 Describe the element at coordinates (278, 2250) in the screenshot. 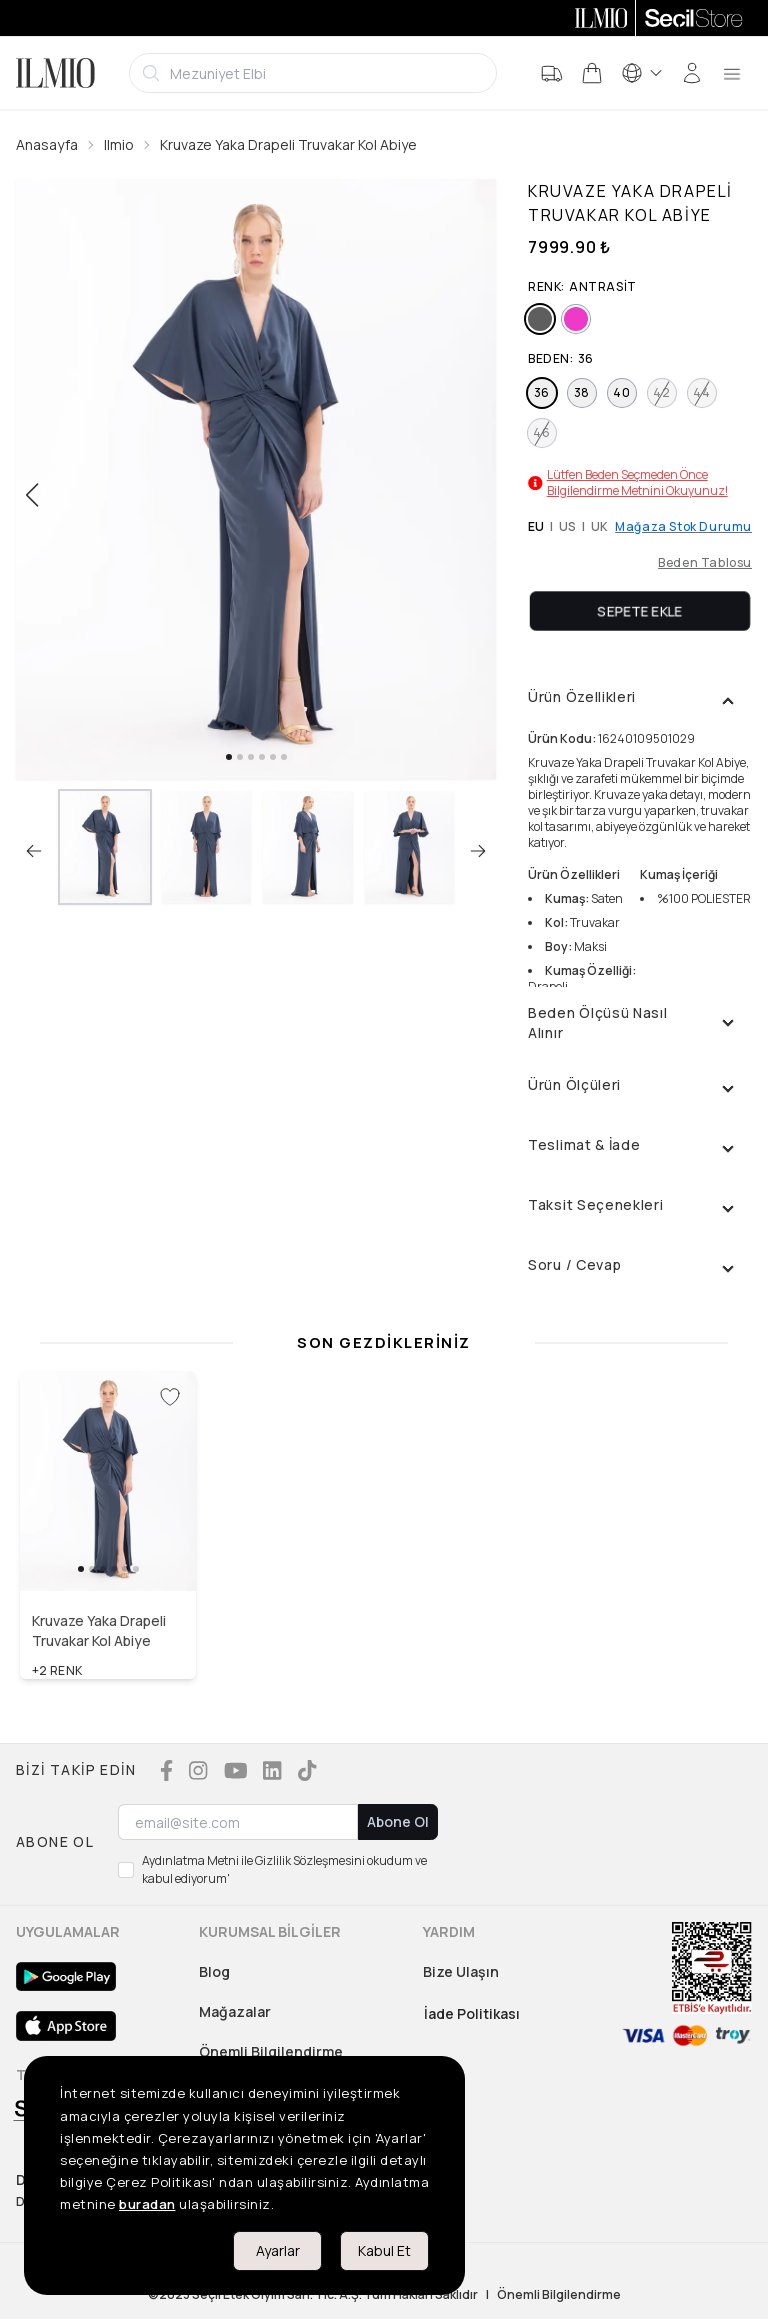

I see `Ayarlar` at that location.